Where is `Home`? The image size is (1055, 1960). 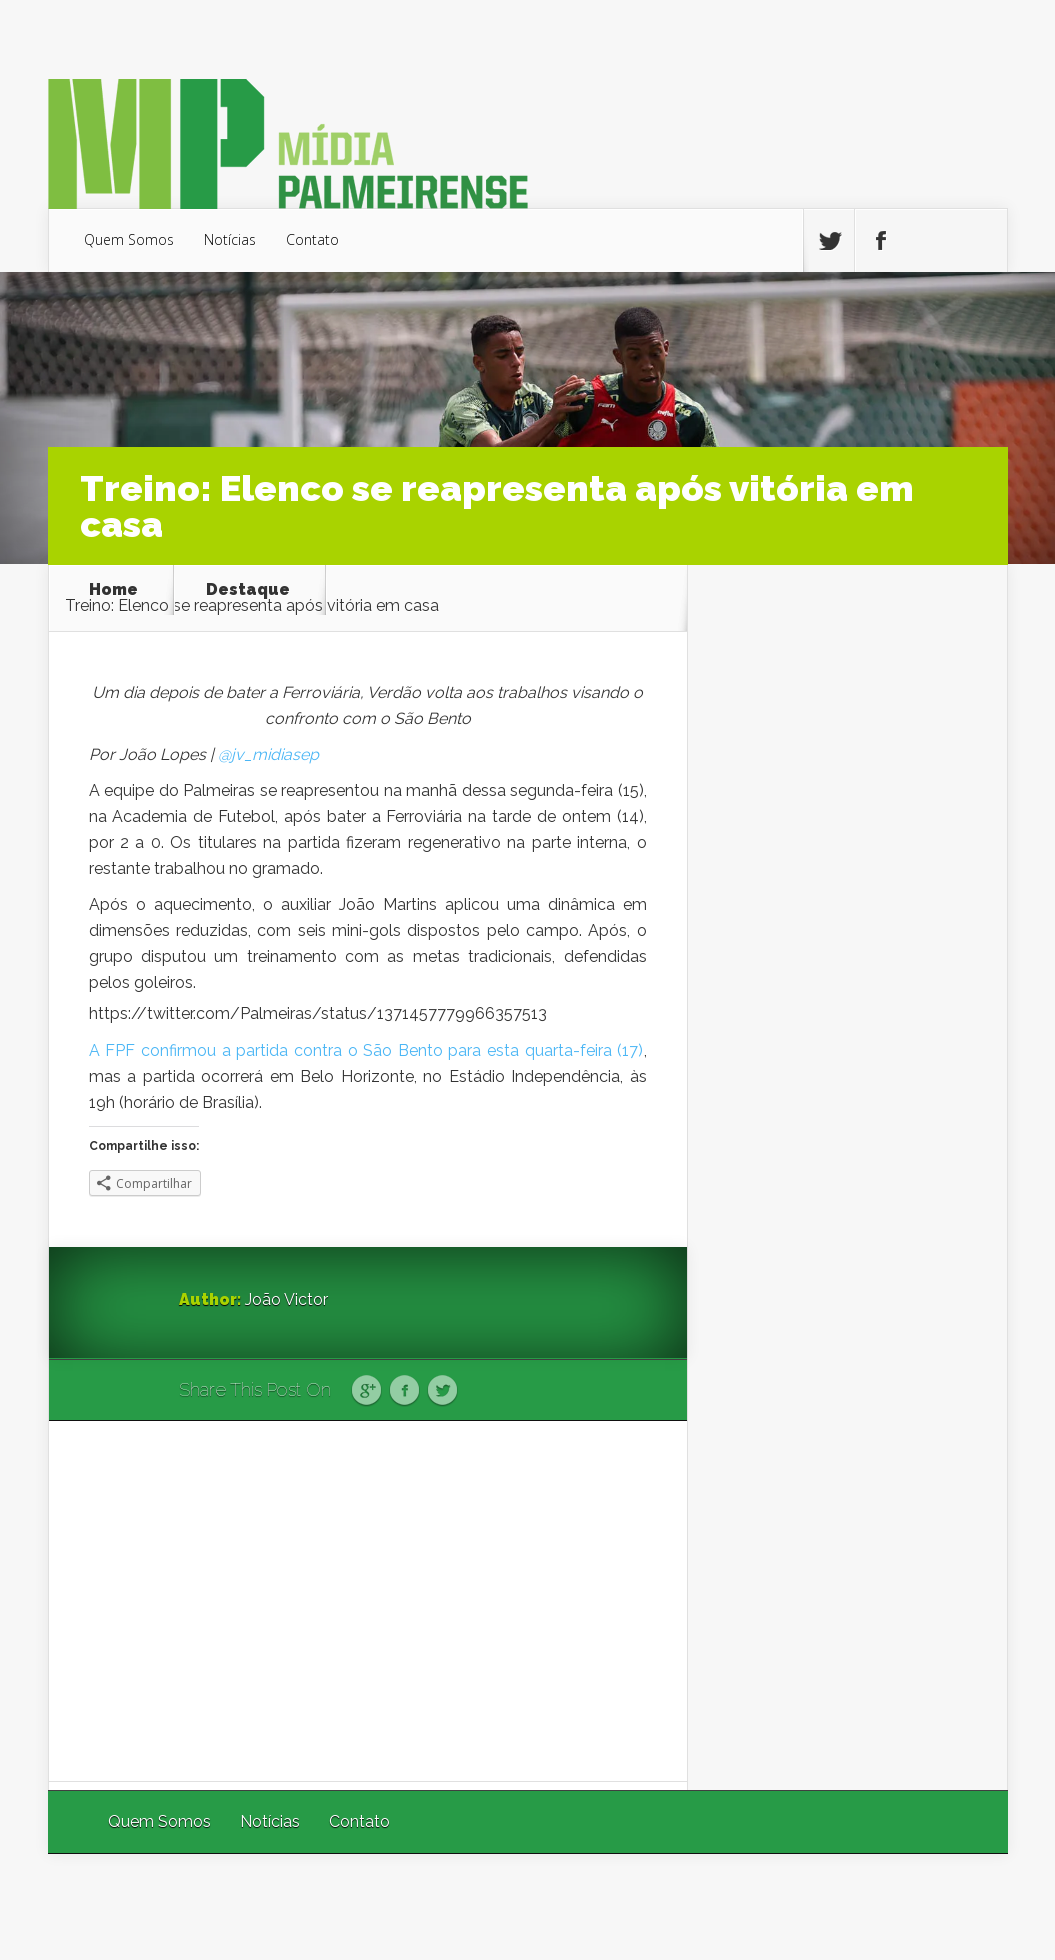
Home is located at coordinates (113, 590).